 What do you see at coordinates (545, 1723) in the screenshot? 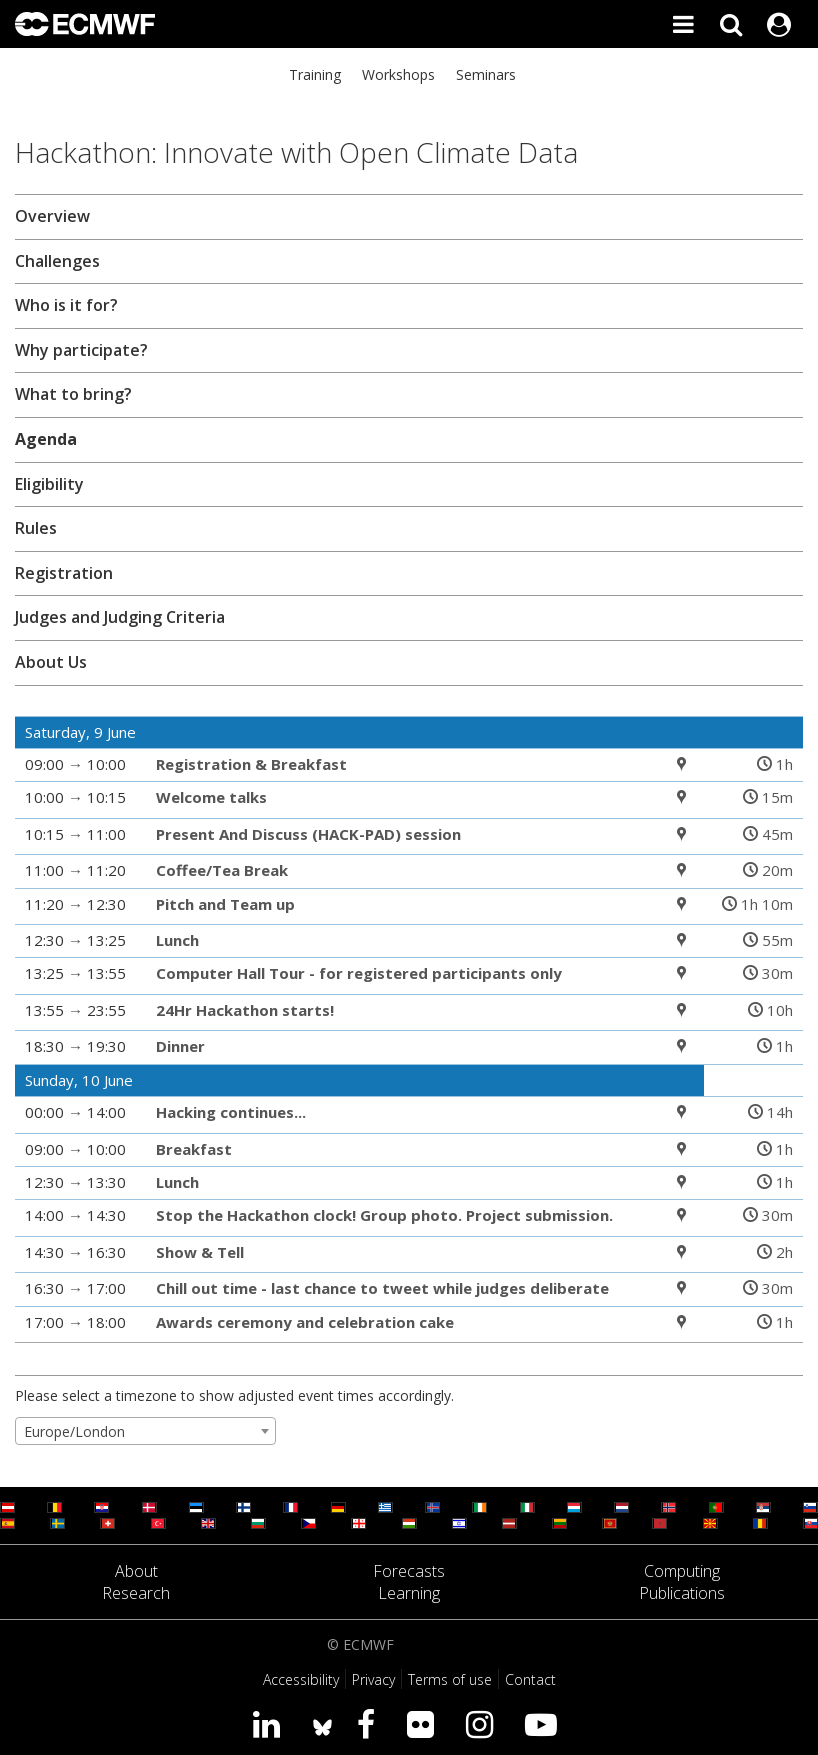
I see `[Visit our YouTube page]` at bounding box center [545, 1723].